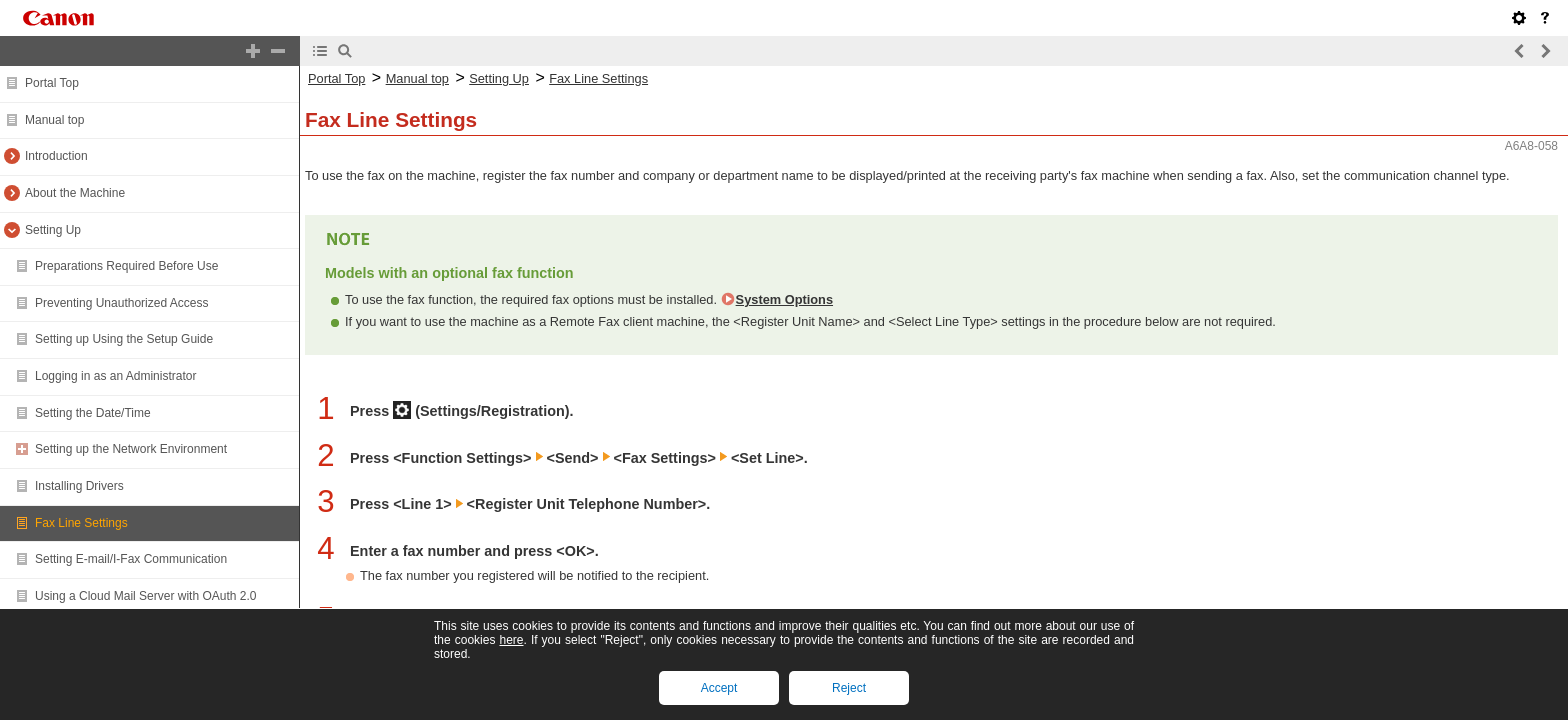 This screenshot has height=720, width=1568. I want to click on Setting the Date/Time, so click(93, 413).